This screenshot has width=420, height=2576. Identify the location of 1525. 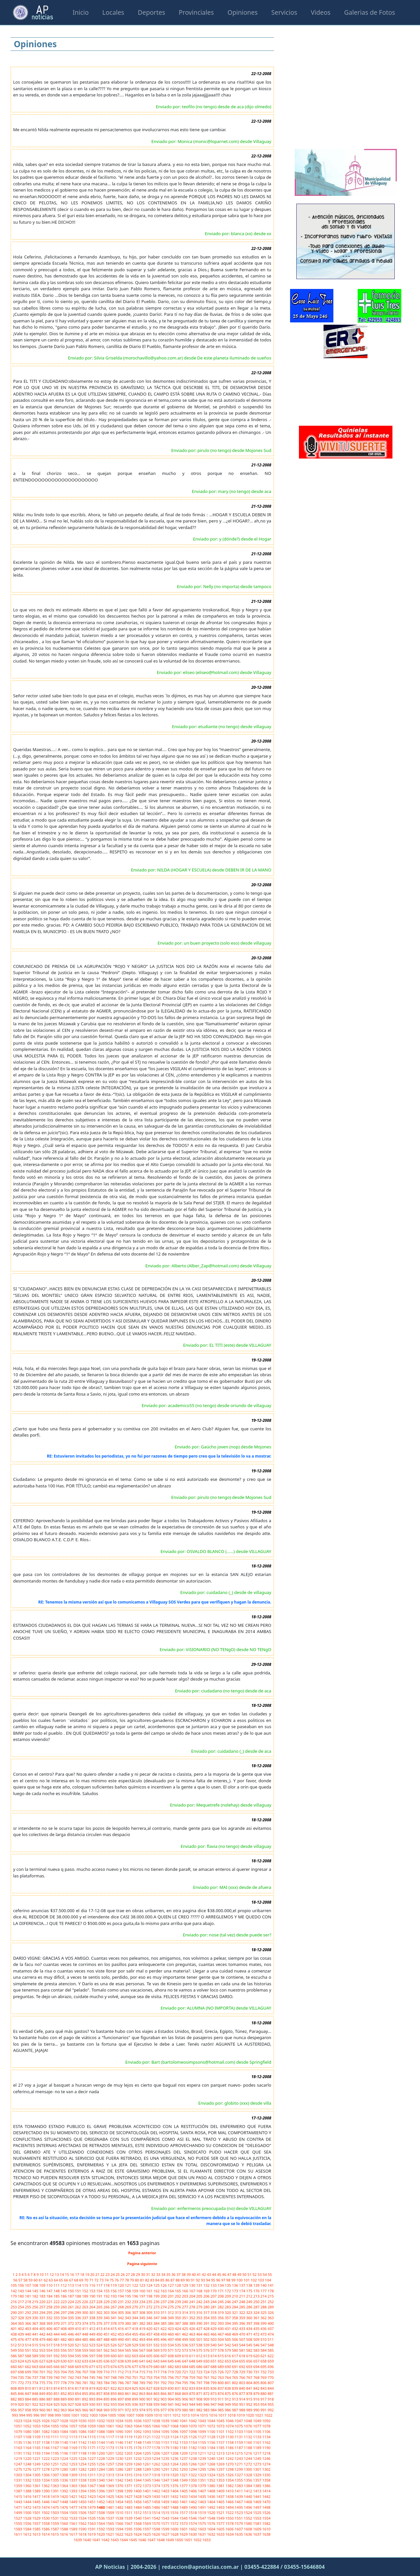
(257, 2512).